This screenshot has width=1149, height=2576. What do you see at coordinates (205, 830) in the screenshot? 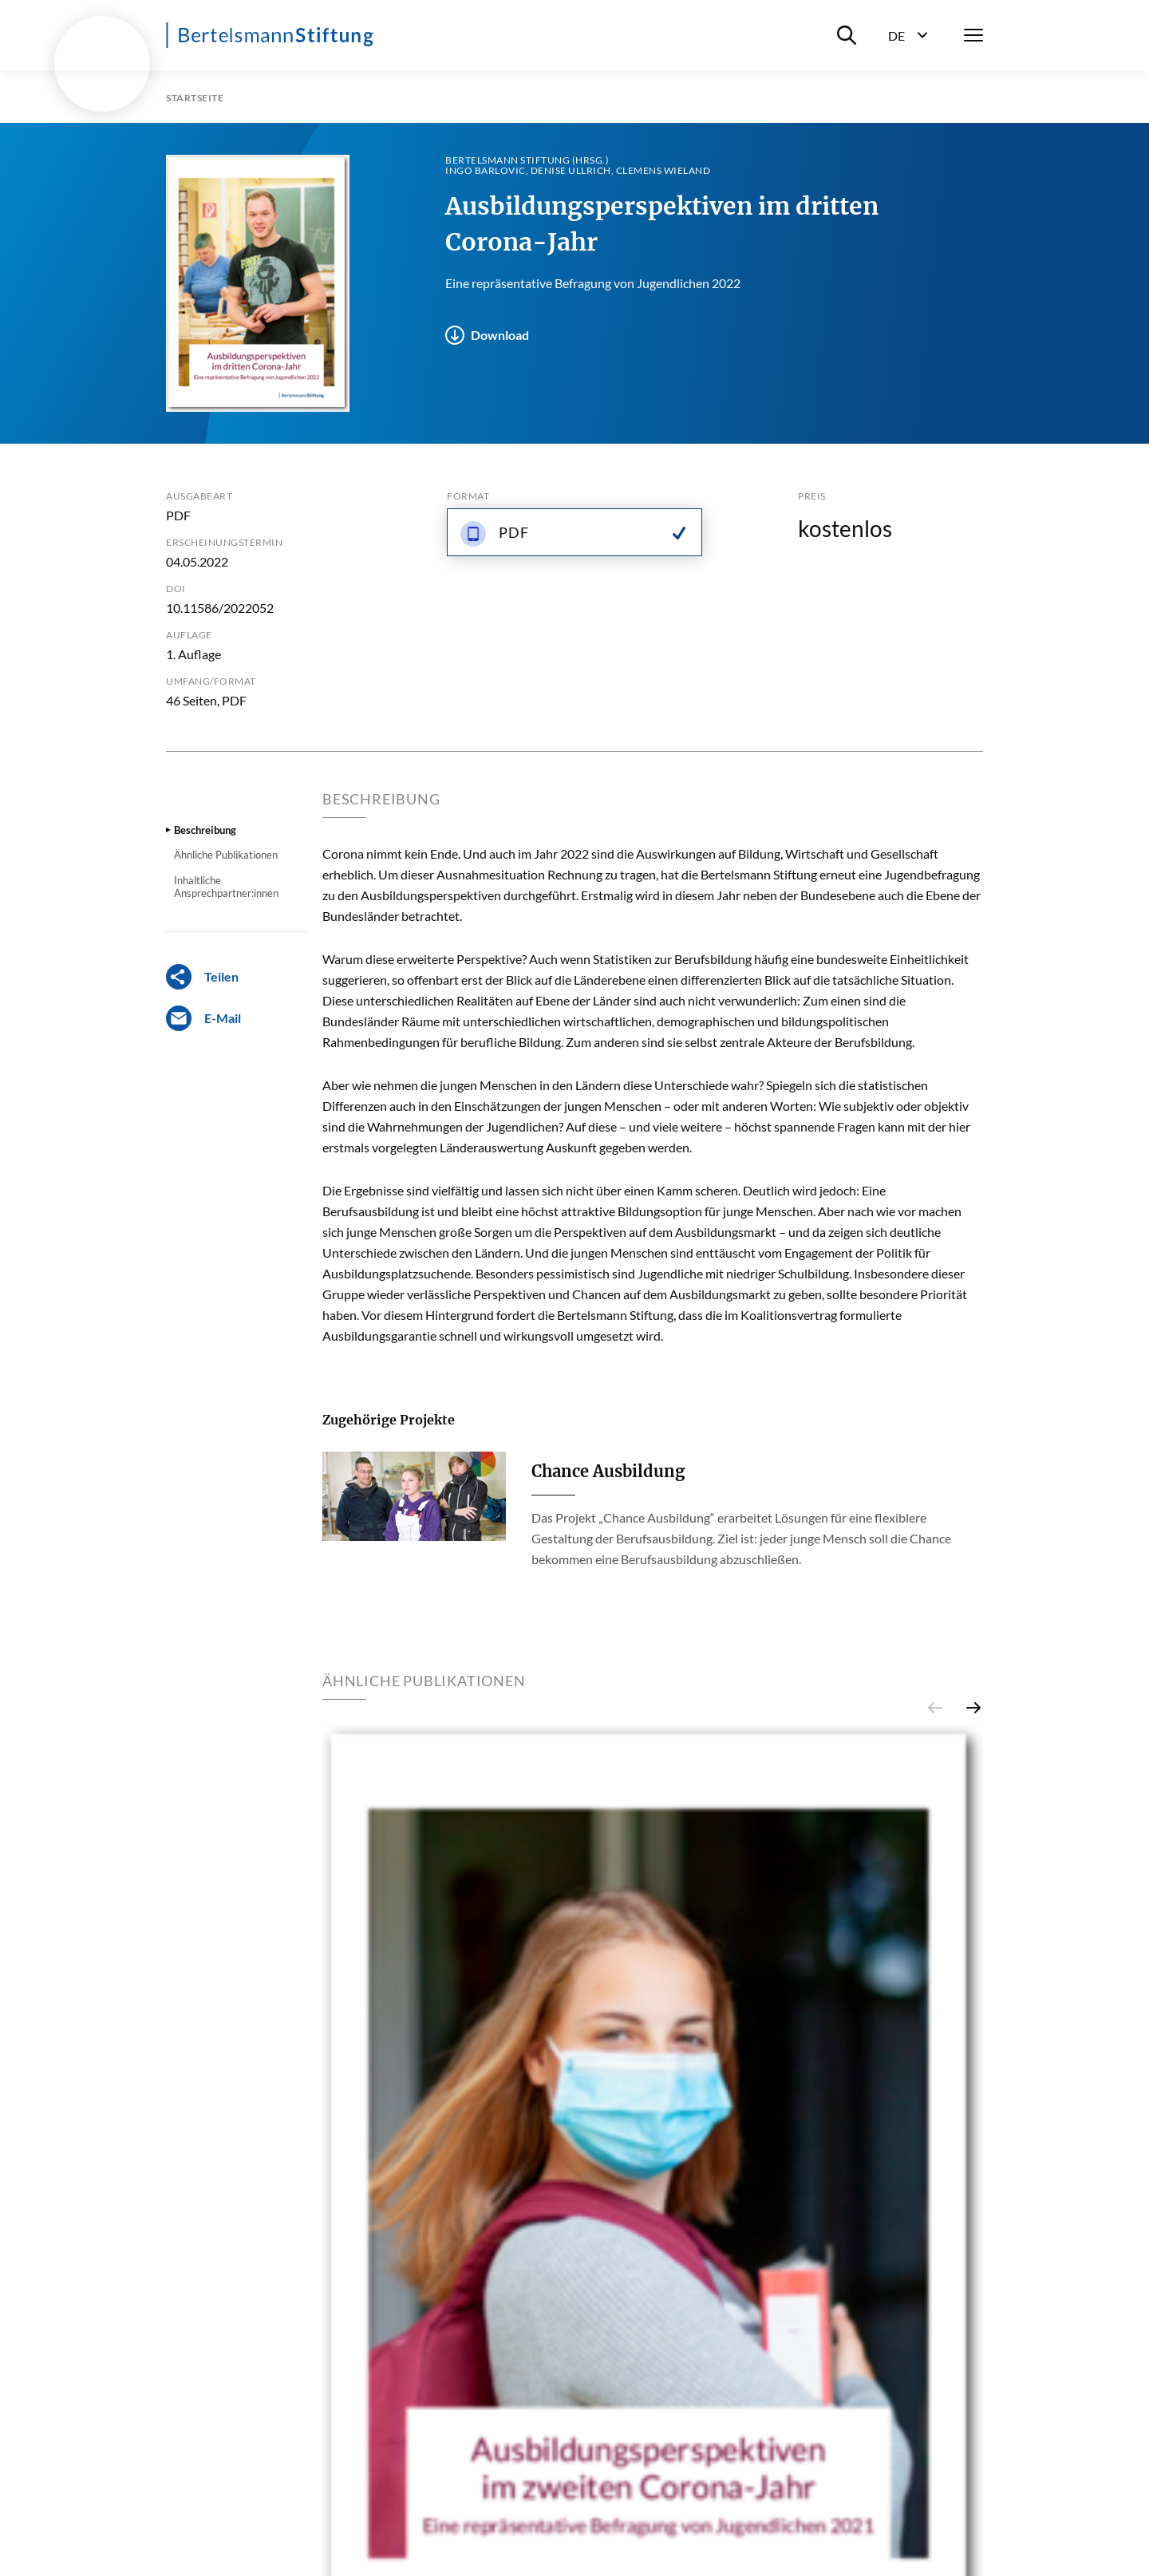
I see `Beschreibung` at bounding box center [205, 830].